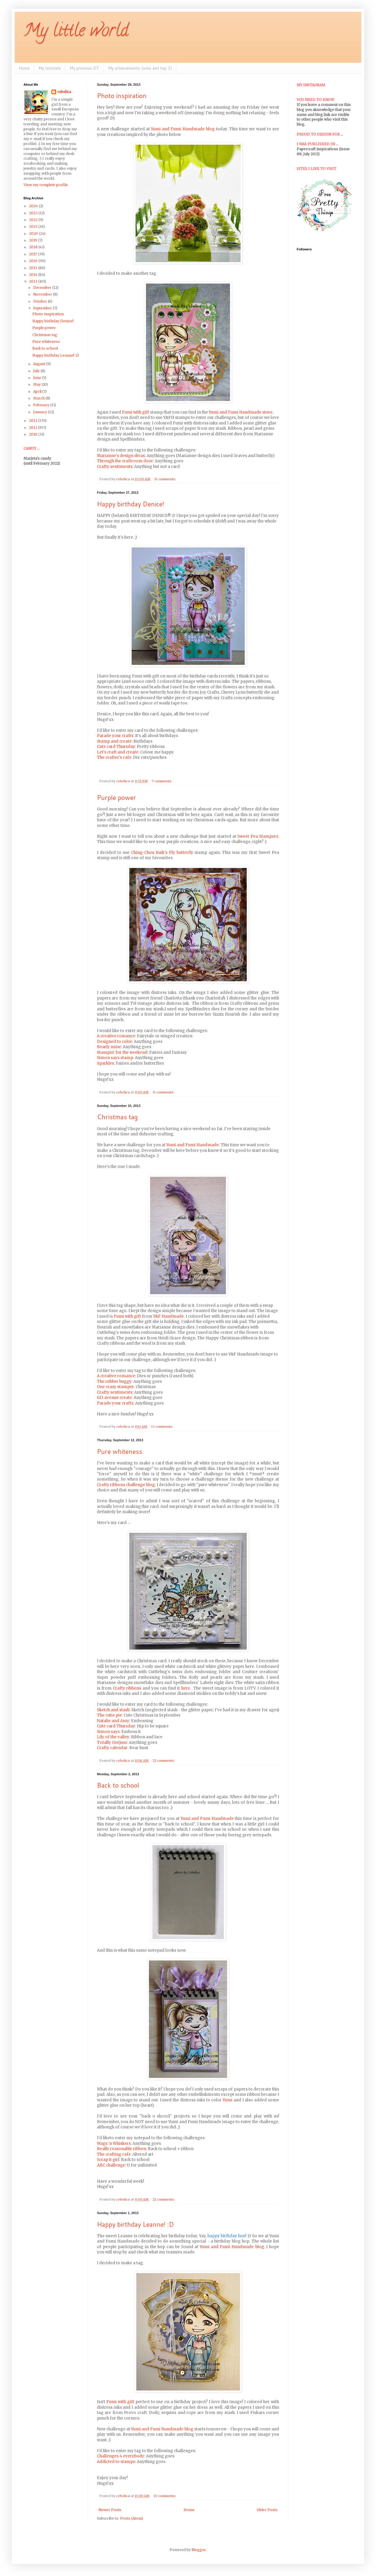  What do you see at coordinates (257, 836) in the screenshot?
I see `Sweet Pea Stampers` at bounding box center [257, 836].